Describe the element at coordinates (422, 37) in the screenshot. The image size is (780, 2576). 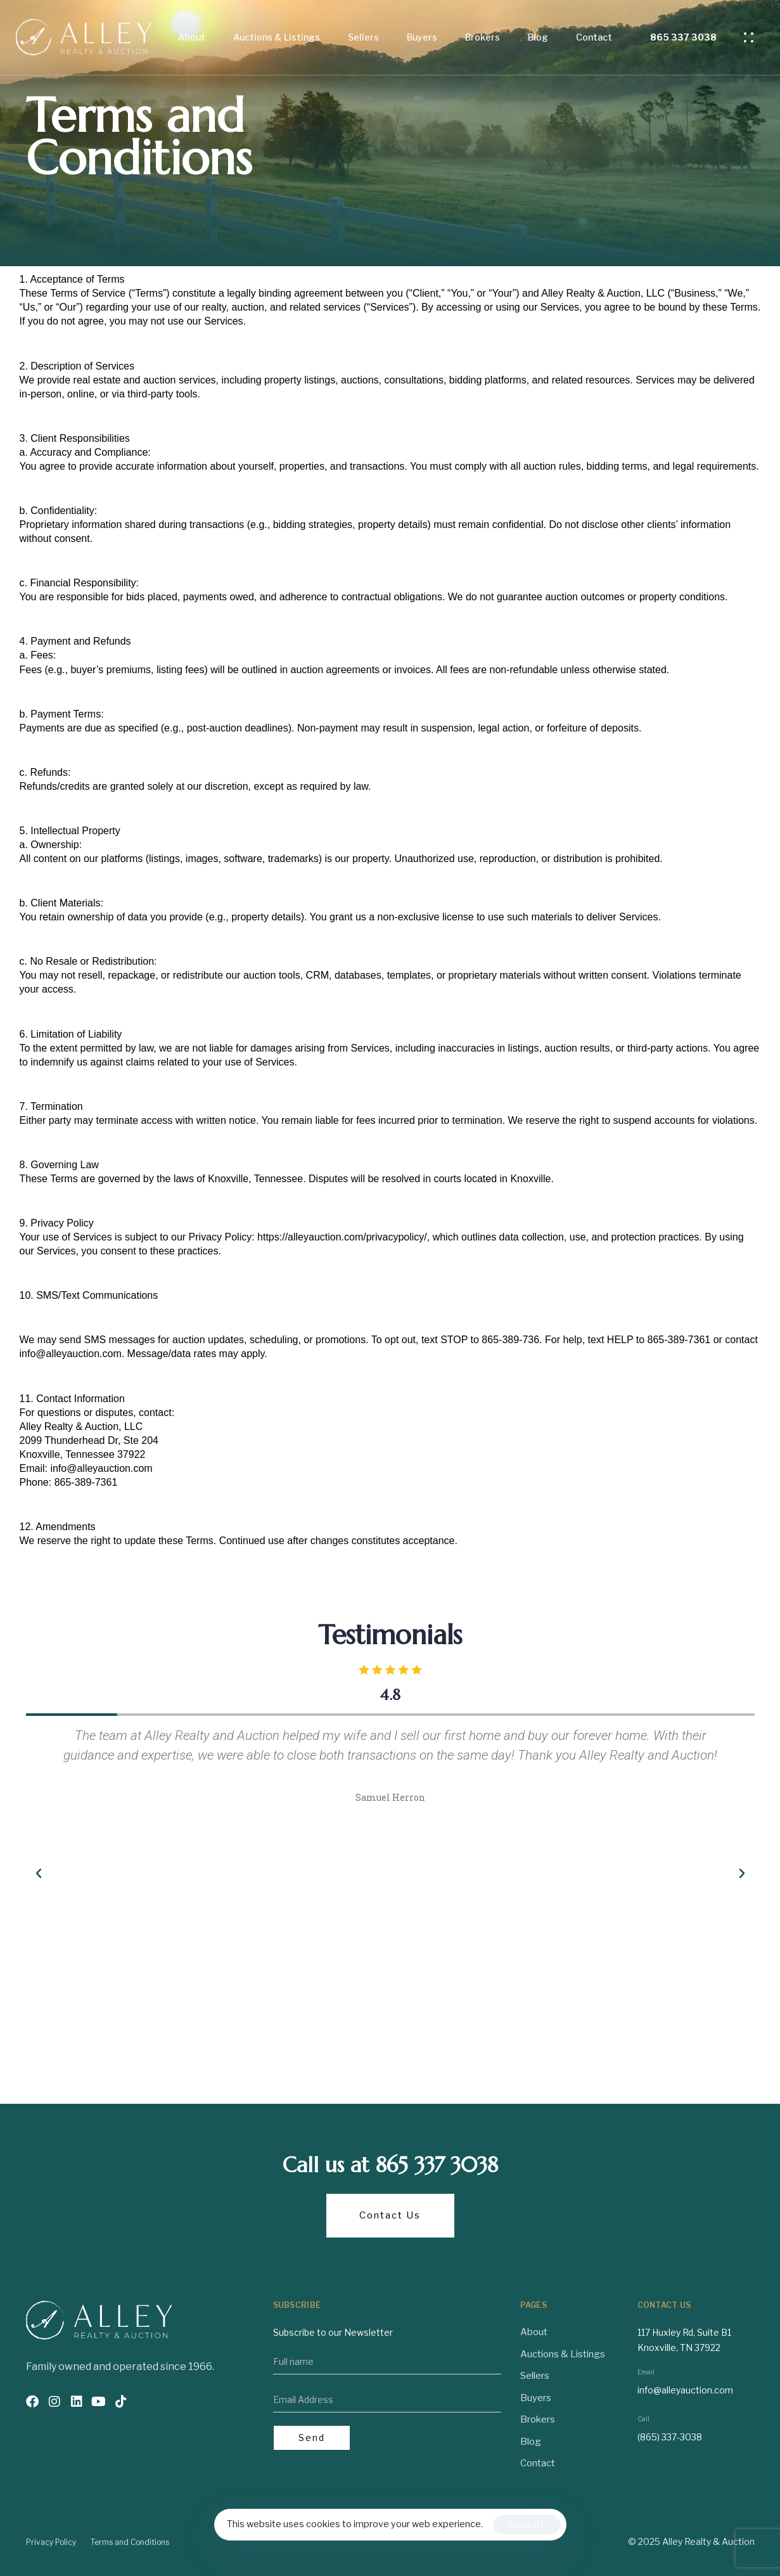
I see `Buyers` at that location.